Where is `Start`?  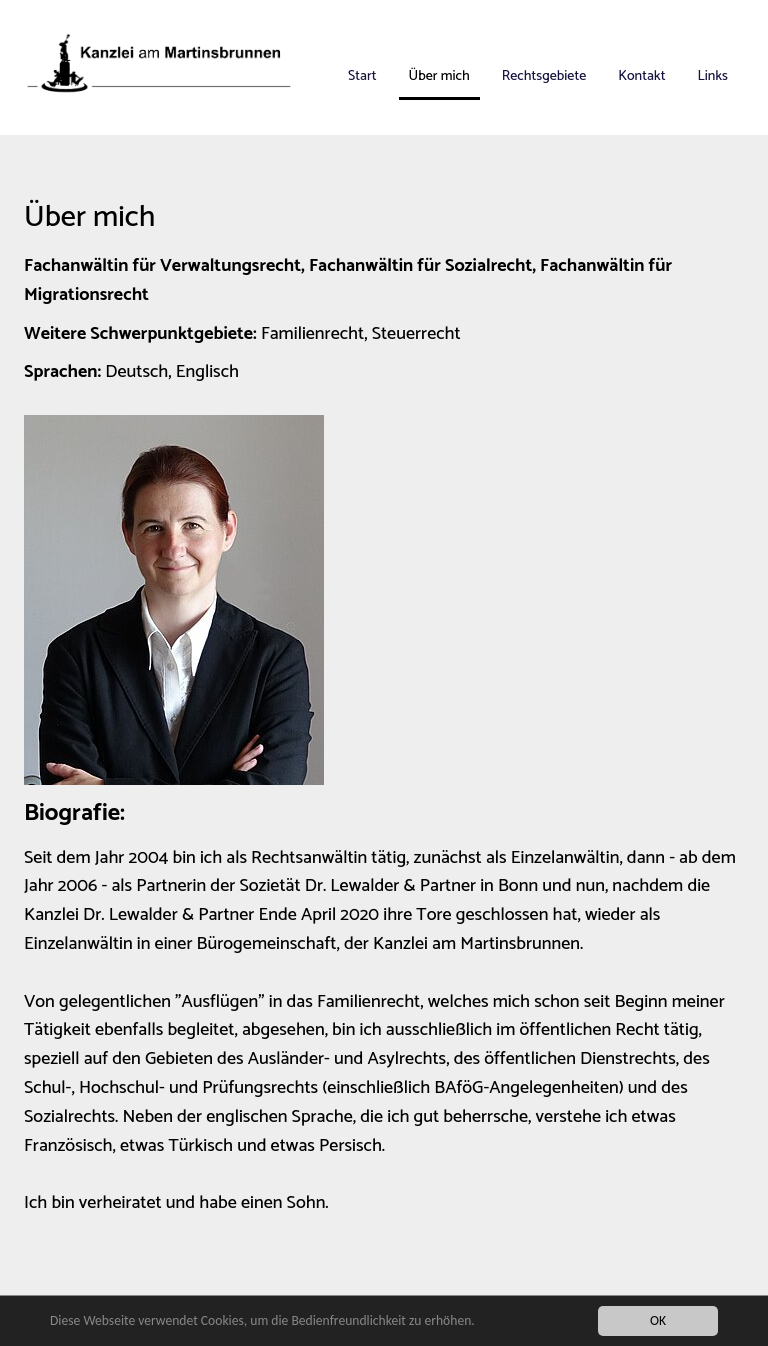 Start is located at coordinates (362, 76).